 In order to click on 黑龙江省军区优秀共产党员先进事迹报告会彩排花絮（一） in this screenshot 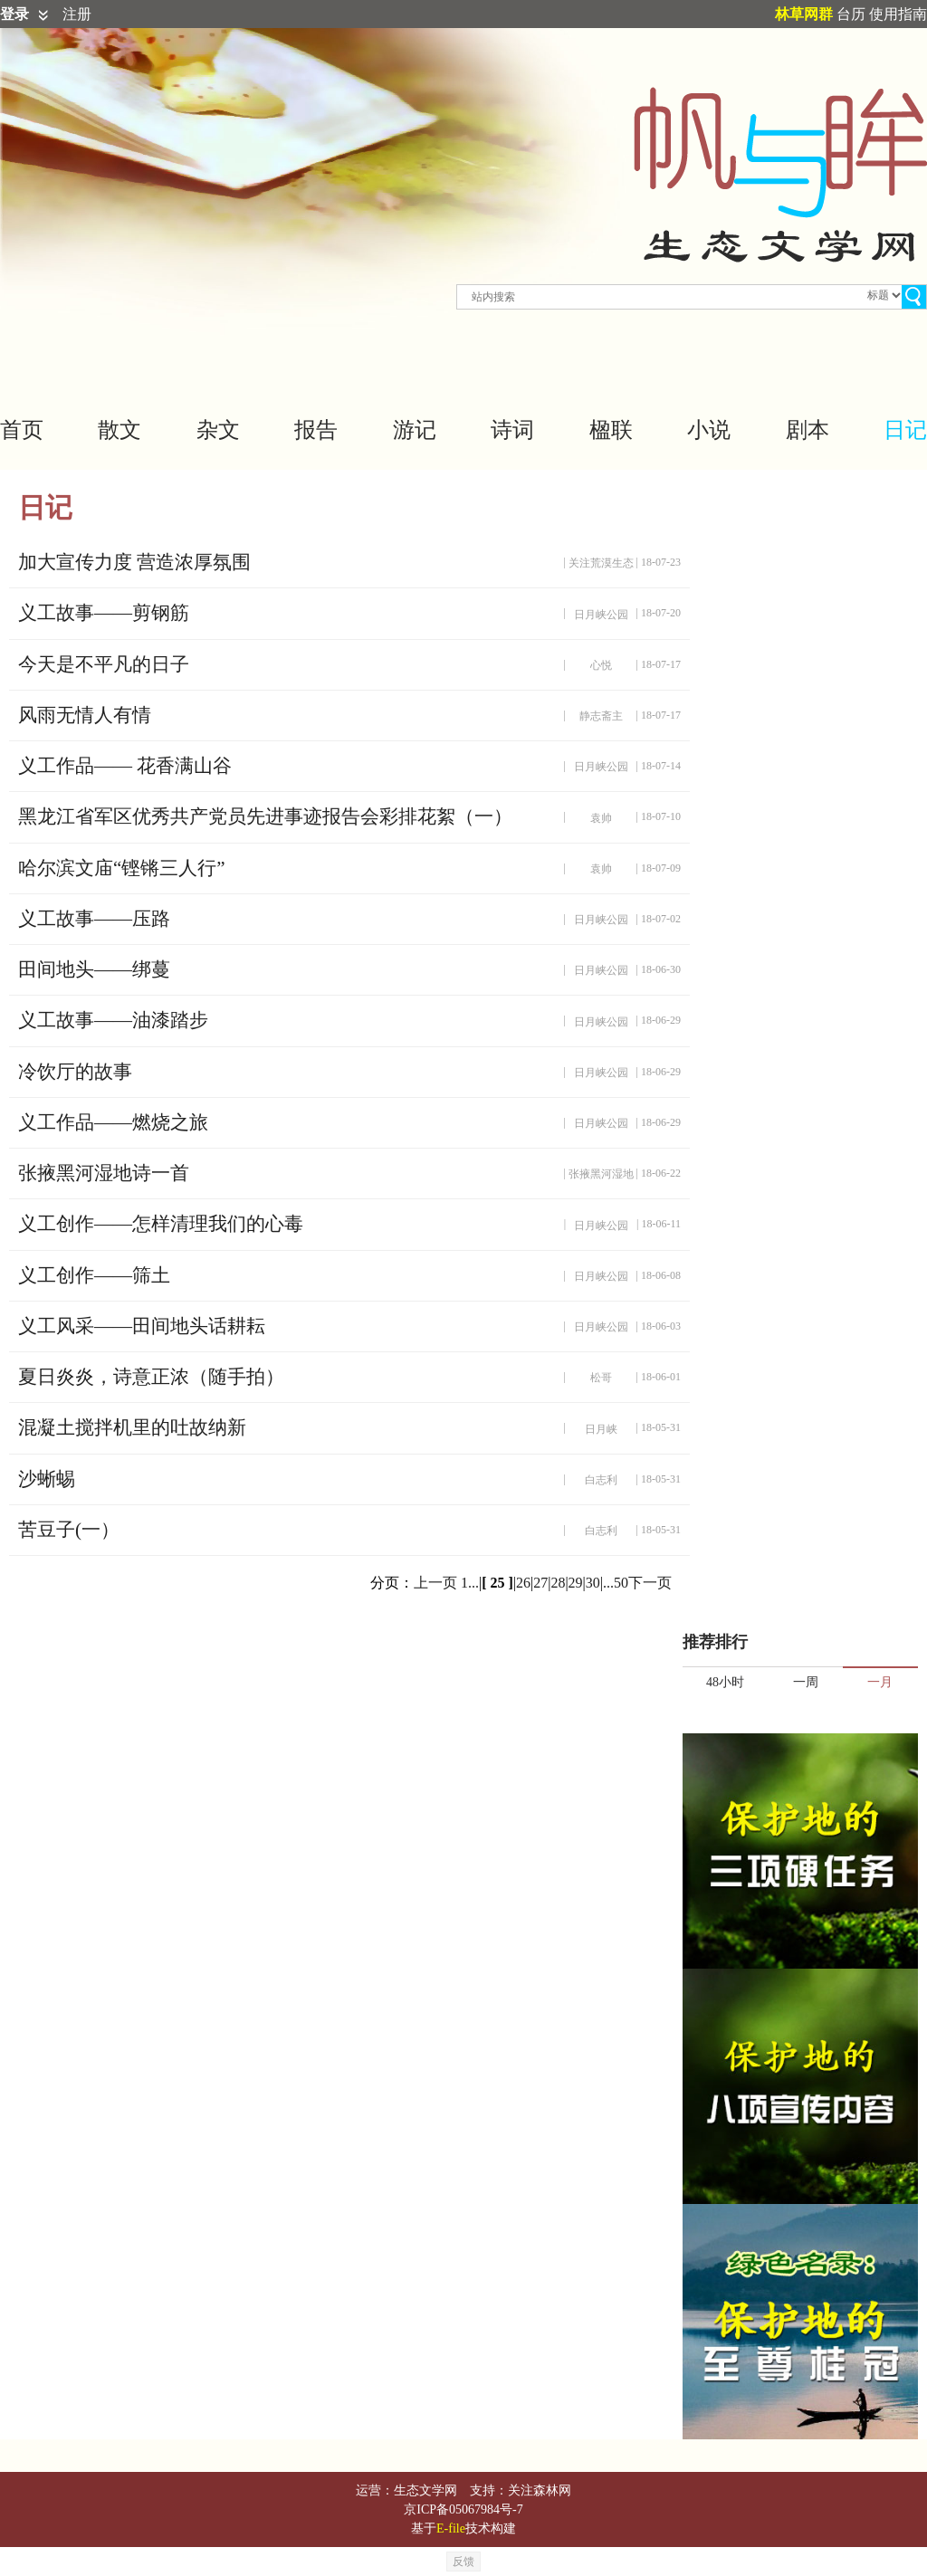, I will do `click(265, 816)`.